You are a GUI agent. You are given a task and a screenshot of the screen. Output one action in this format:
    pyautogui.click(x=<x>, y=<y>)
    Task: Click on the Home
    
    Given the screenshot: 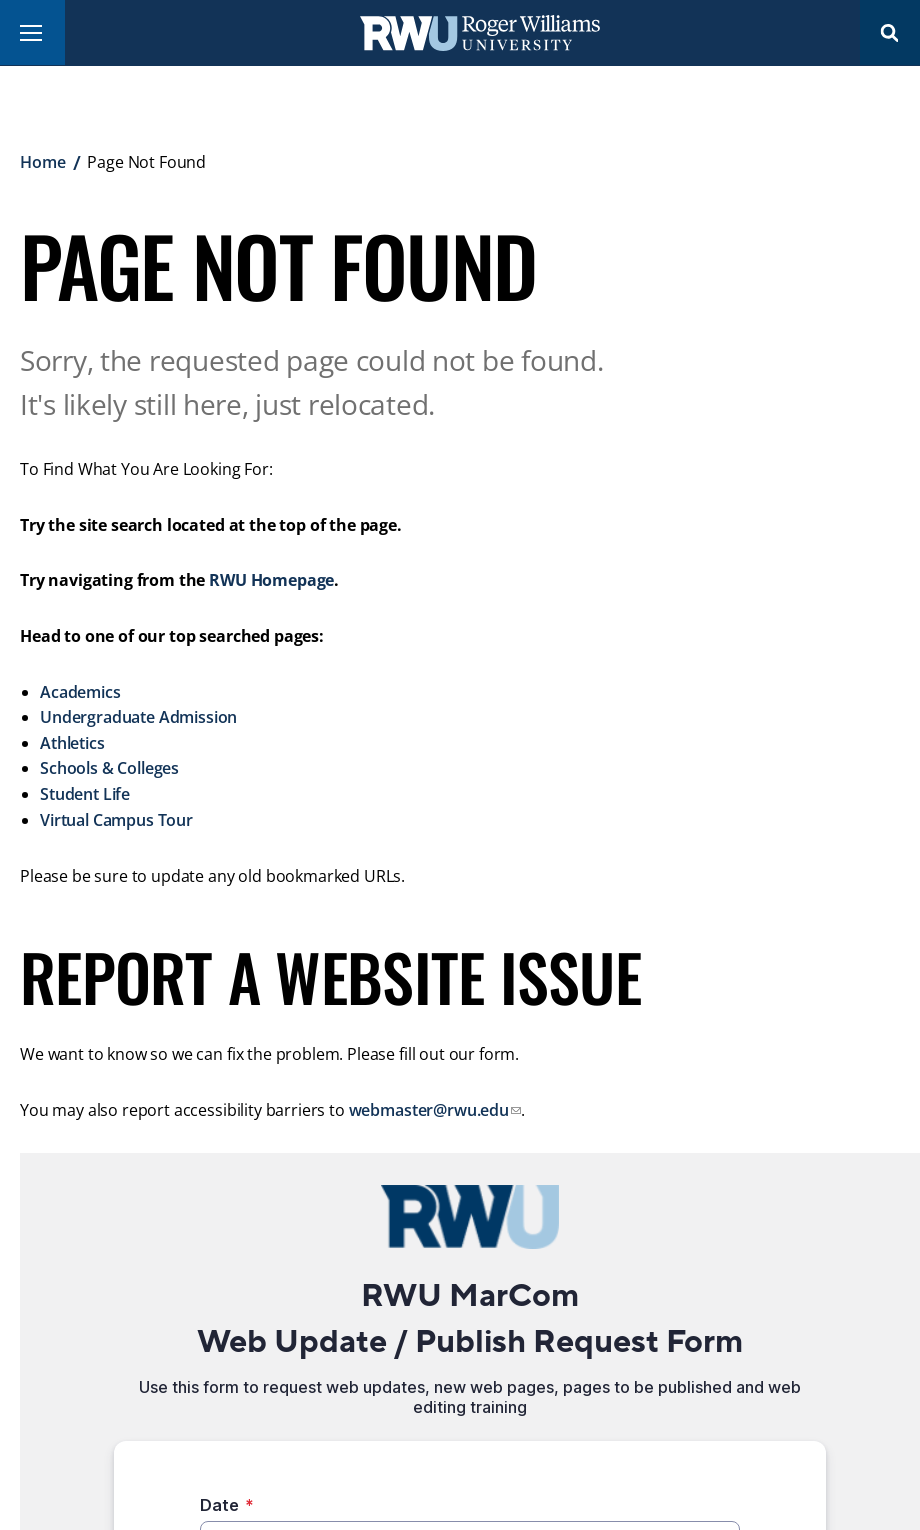 What is the action you would take?
    pyautogui.click(x=42, y=162)
    